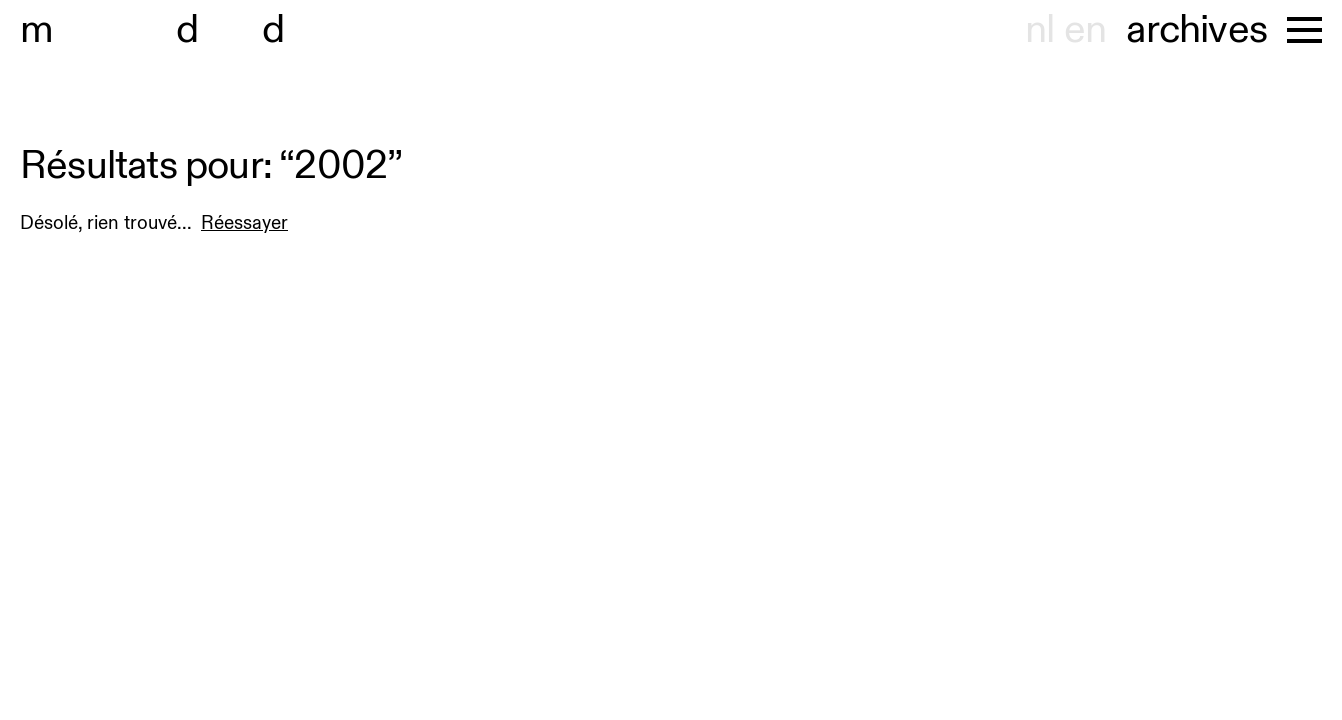 The height and width of the screenshot is (720, 1342). What do you see at coordinates (248, 30) in the screenshot?
I see `useum hont-dhaenens` at bounding box center [248, 30].